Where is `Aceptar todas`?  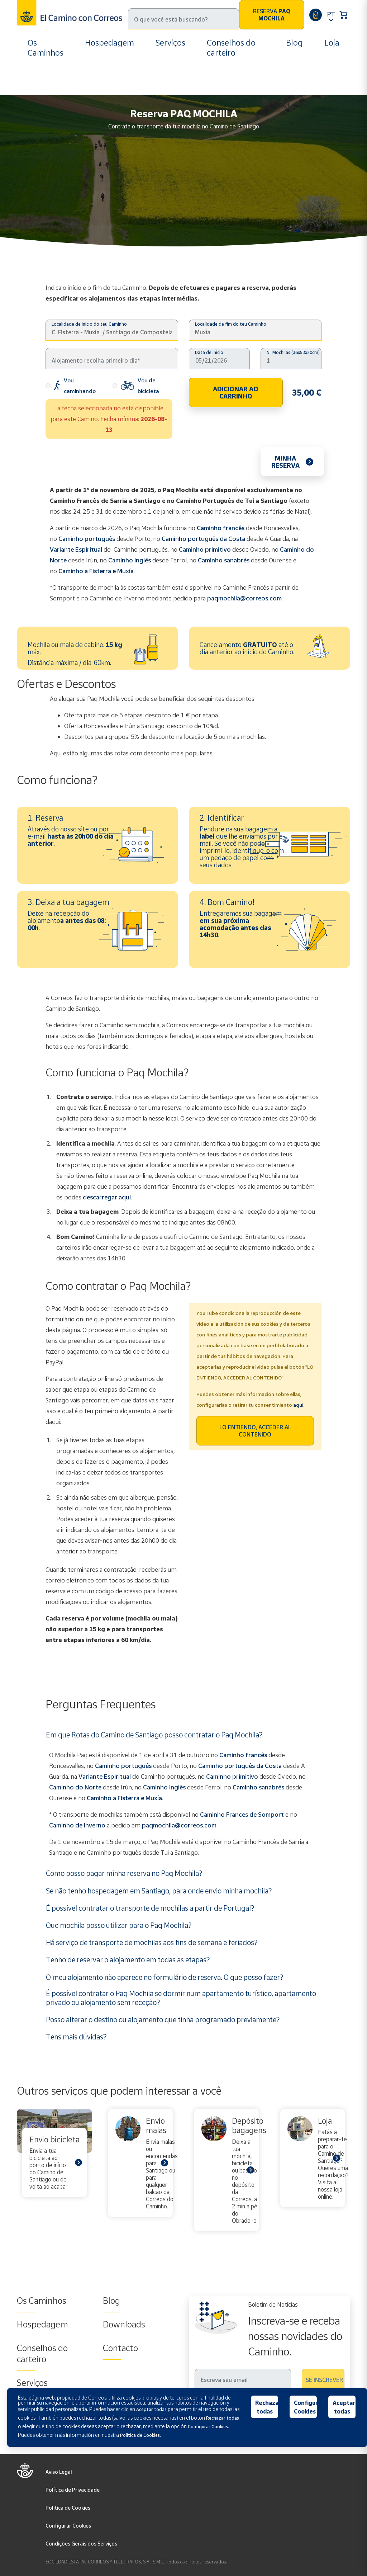
Aceptar todas is located at coordinates (344, 2407).